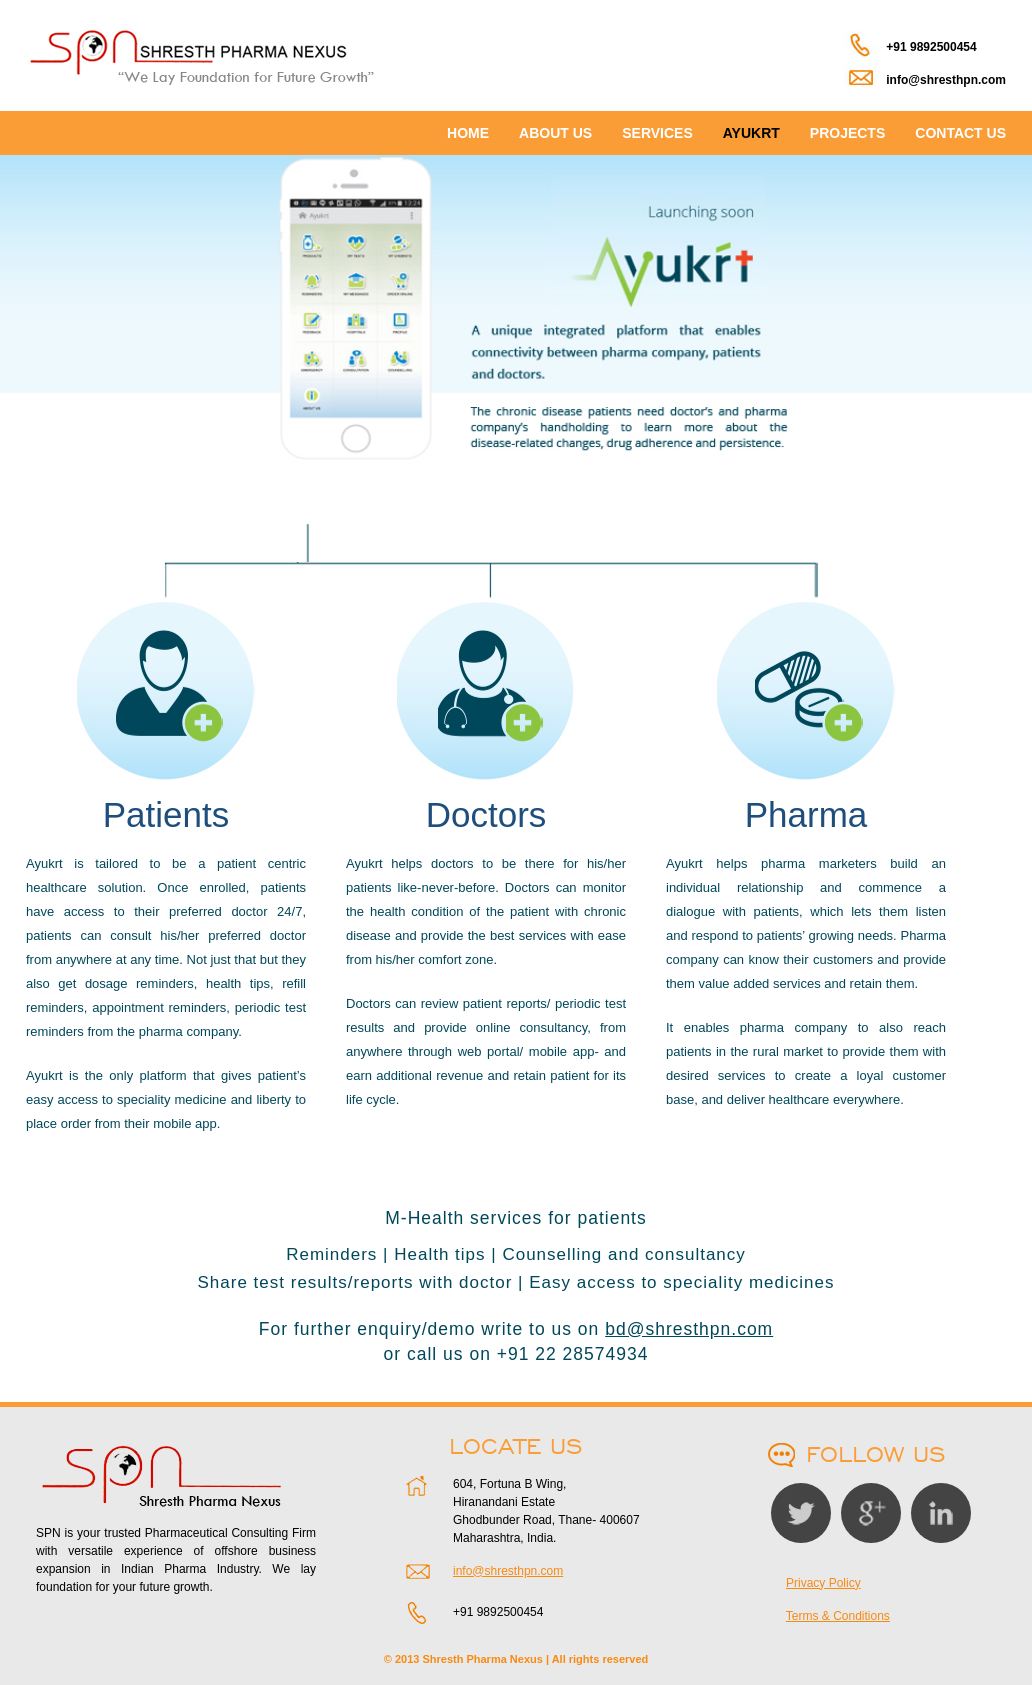 Image resolution: width=1032 pixels, height=1685 pixels. What do you see at coordinates (838, 1616) in the screenshot?
I see `Terms & Conditions` at bounding box center [838, 1616].